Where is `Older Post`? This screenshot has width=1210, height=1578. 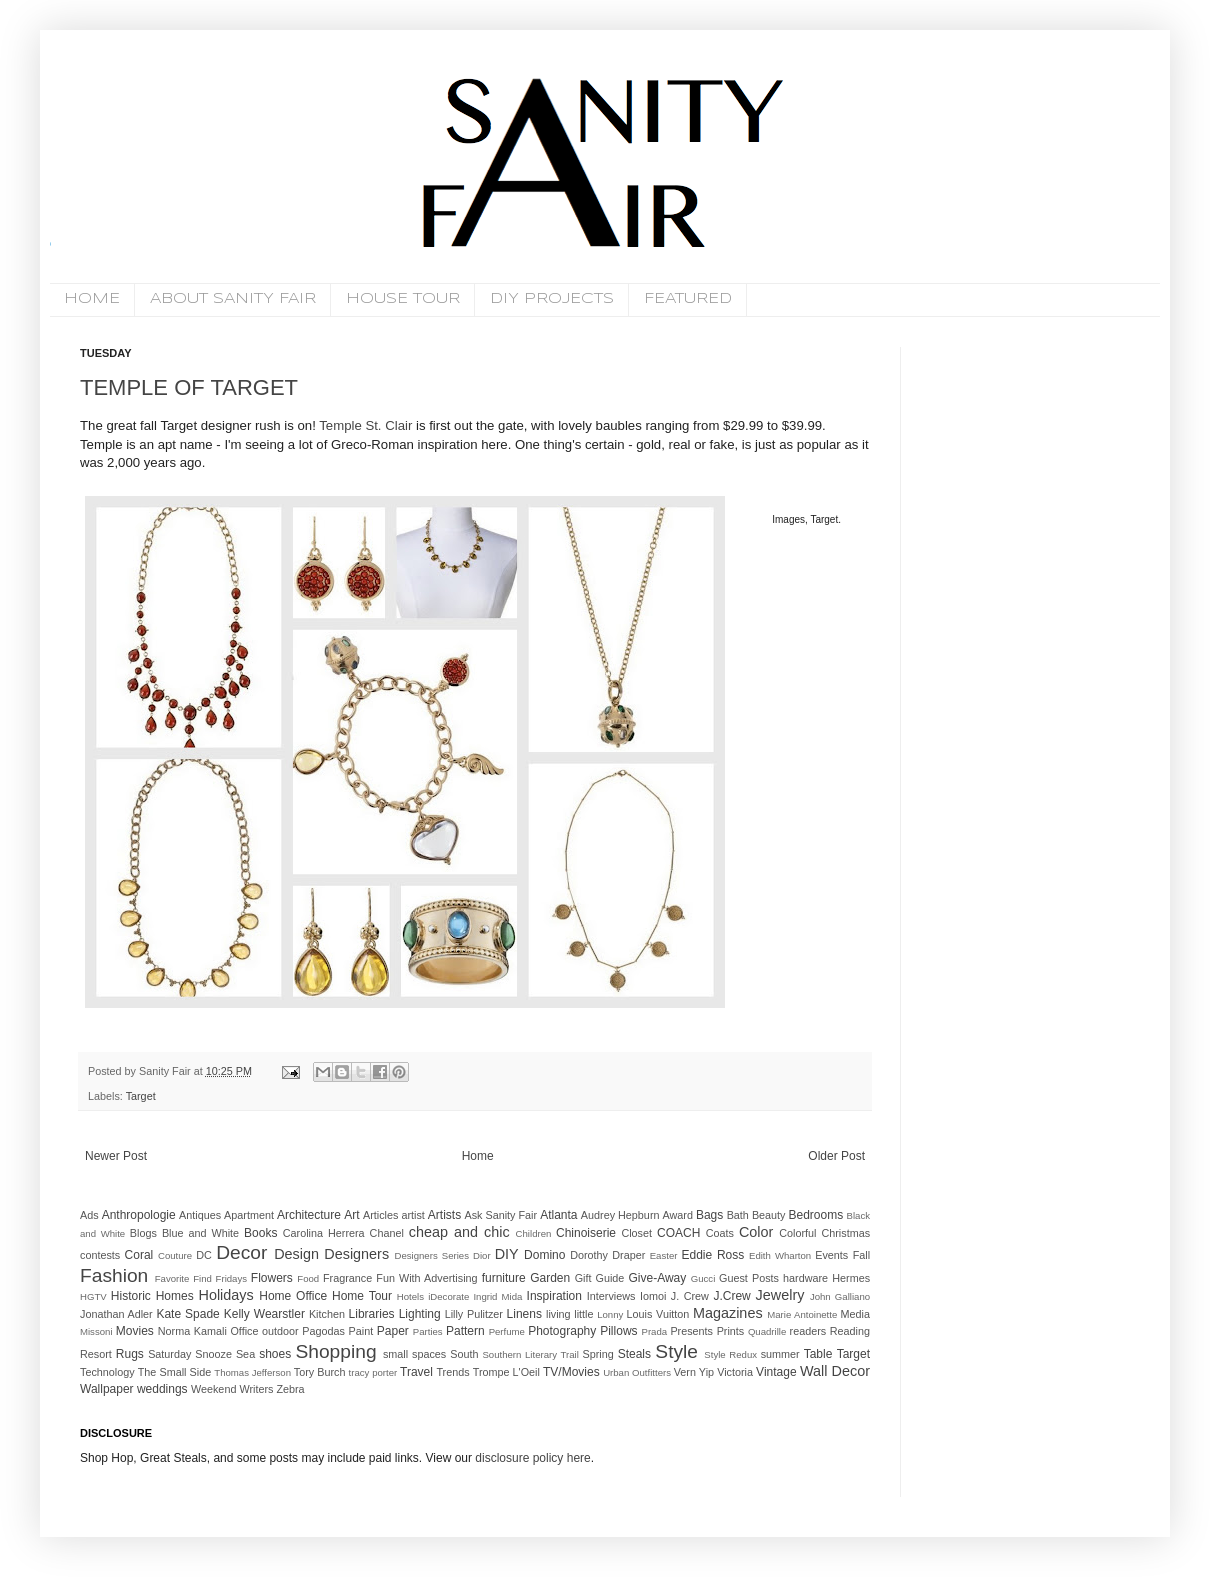
Older Post is located at coordinates (836, 1156).